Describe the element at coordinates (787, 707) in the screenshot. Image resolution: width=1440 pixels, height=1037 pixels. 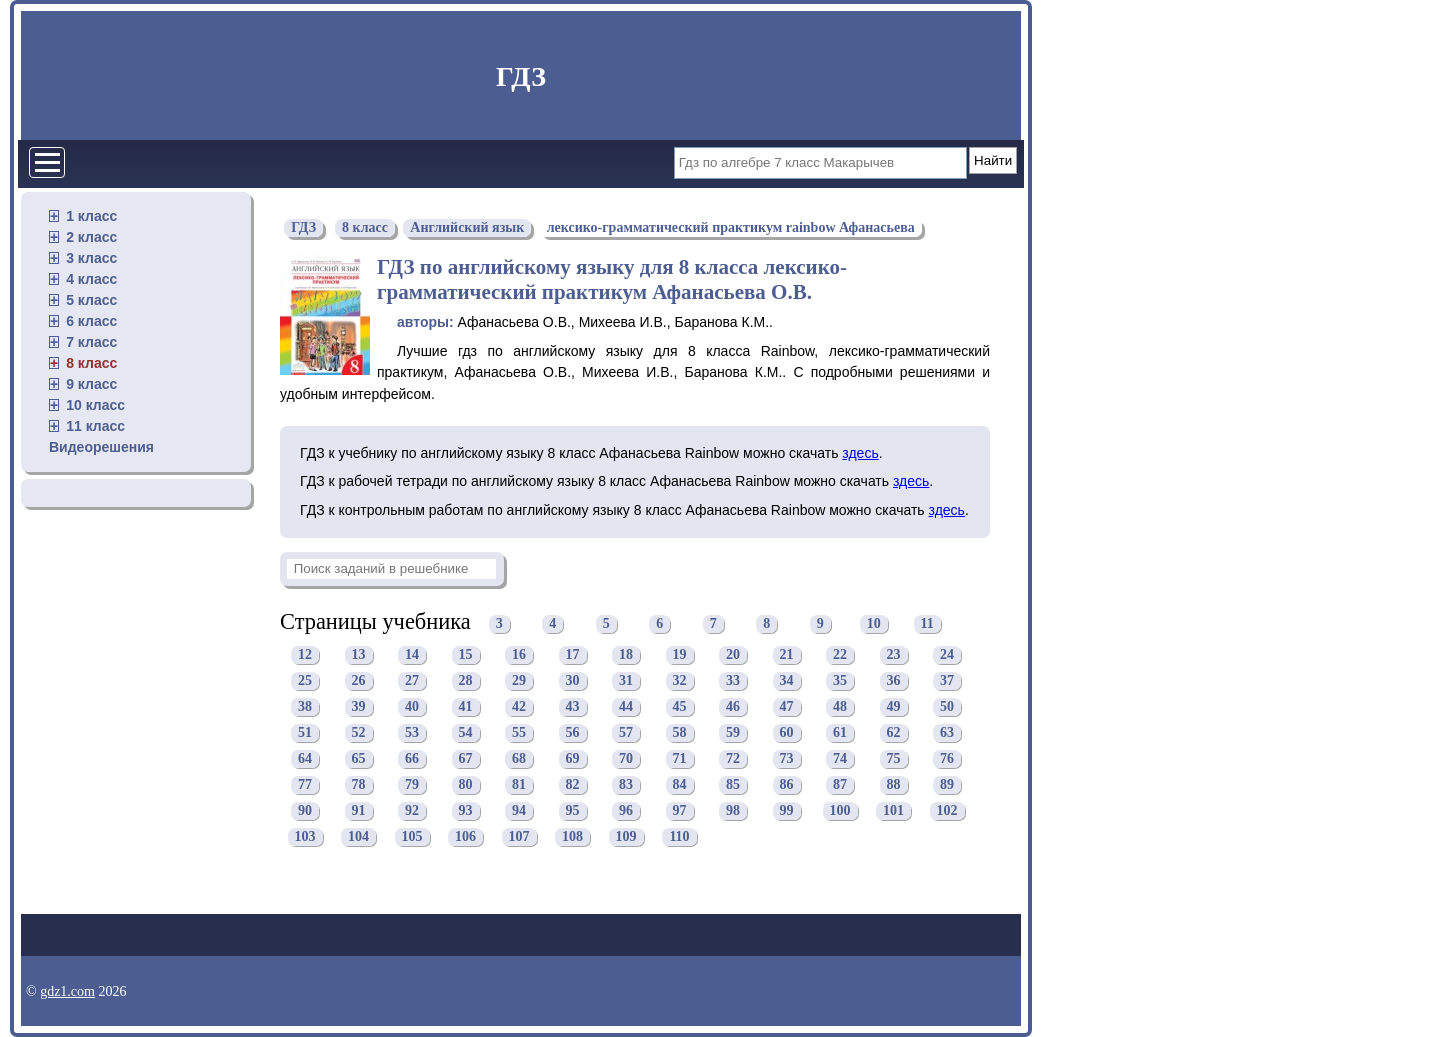
I see `47` at that location.